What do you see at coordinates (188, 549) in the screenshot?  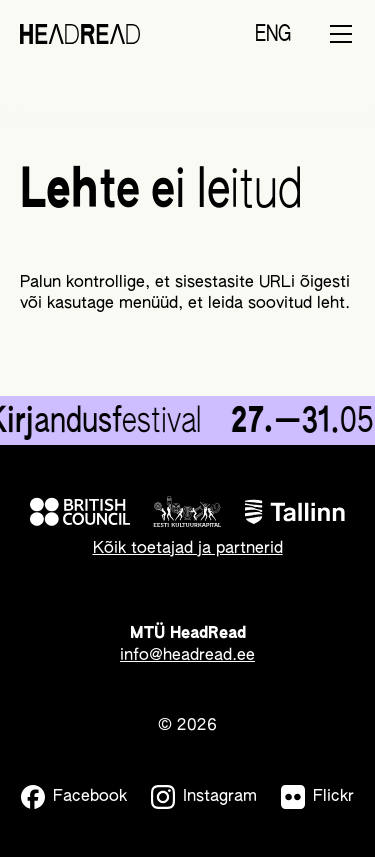 I see `Kõik toetajad ja partnerid` at bounding box center [188, 549].